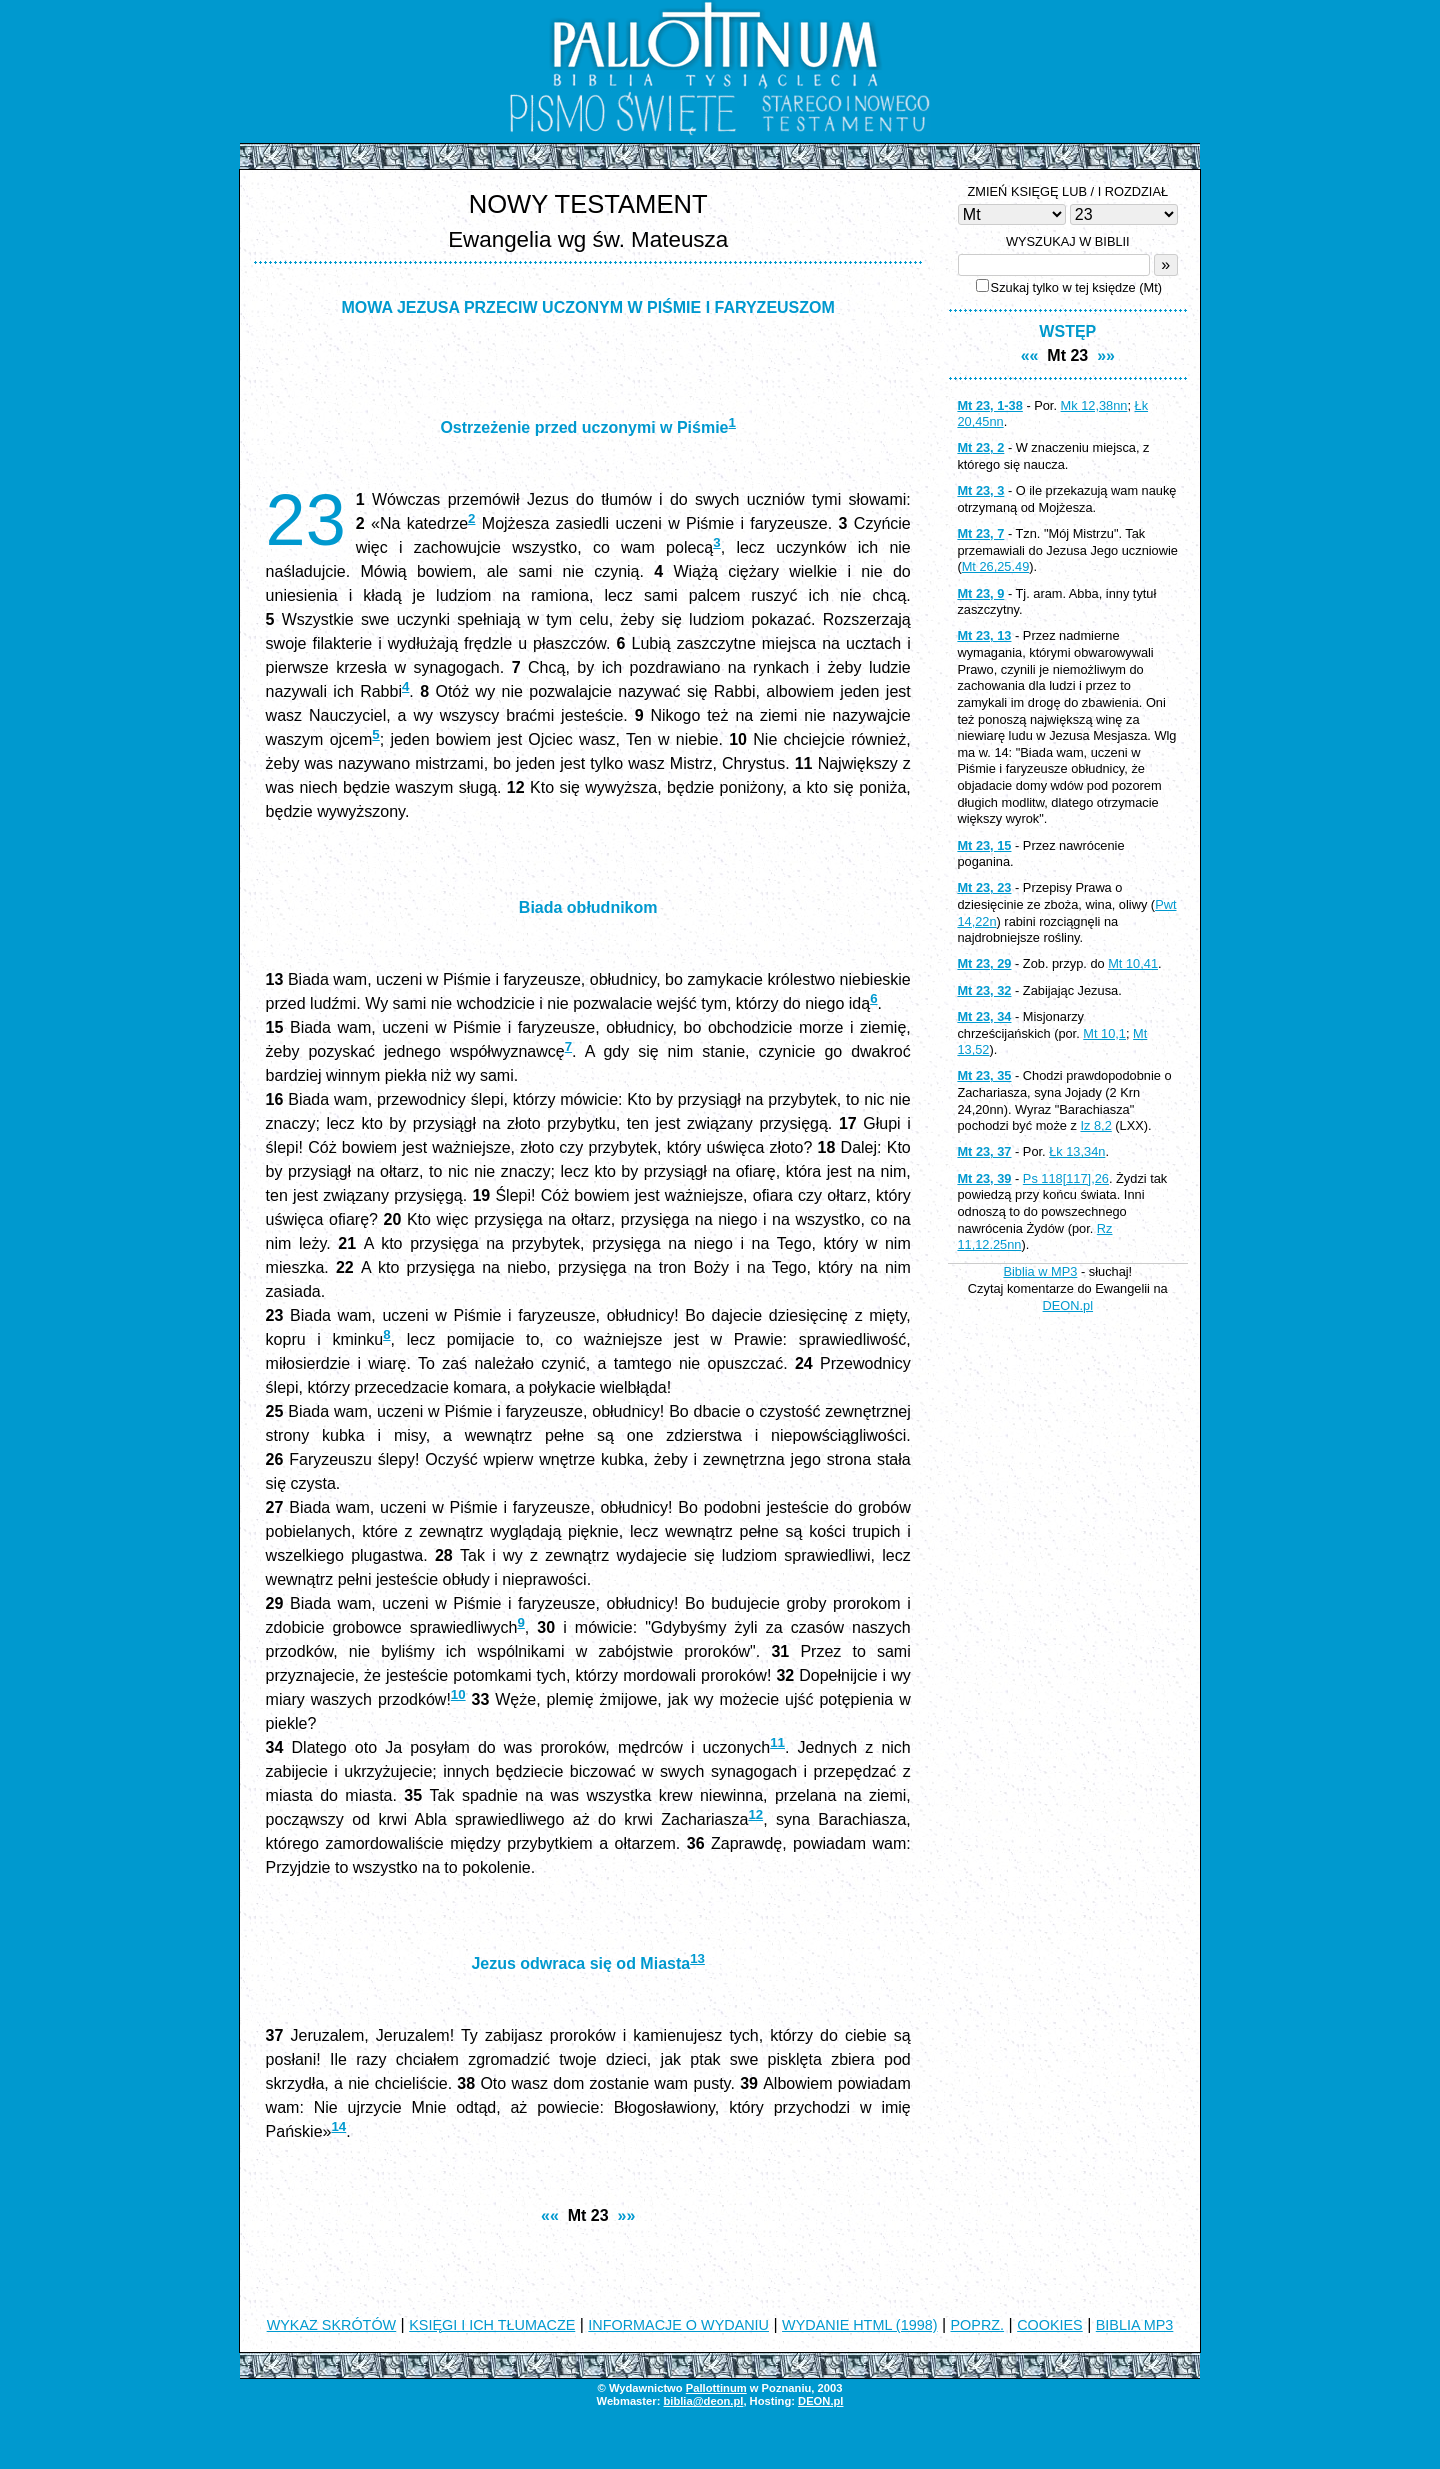 This screenshot has width=1440, height=2469. Describe the element at coordinates (859, 2325) in the screenshot. I see `WYDANIE HTML (1998)` at that location.